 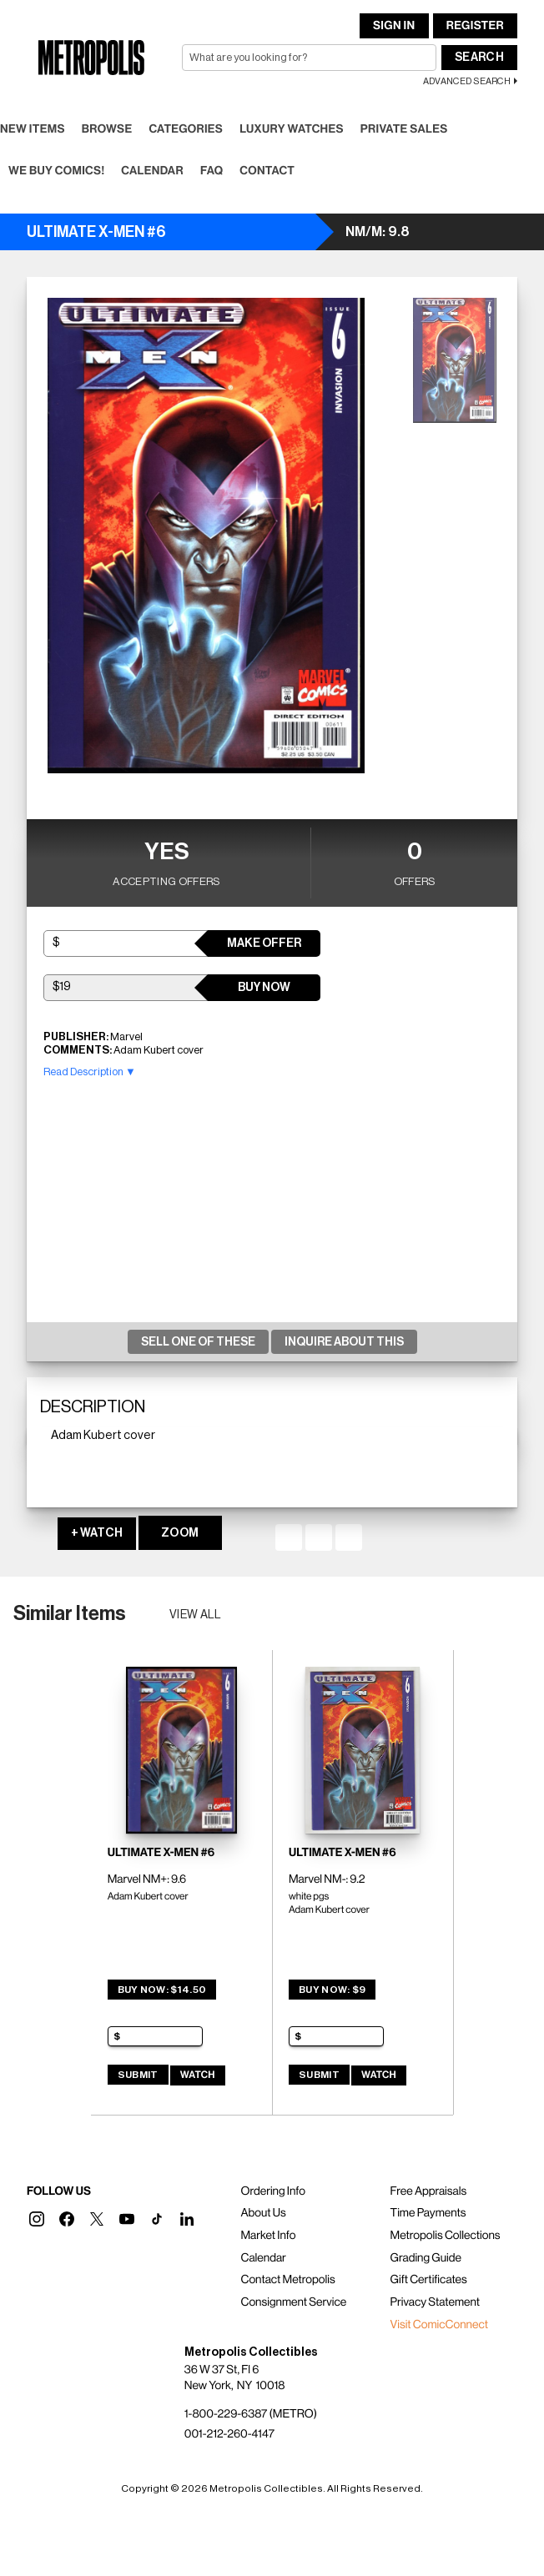 I want to click on Inquire About This, so click(x=344, y=1342).